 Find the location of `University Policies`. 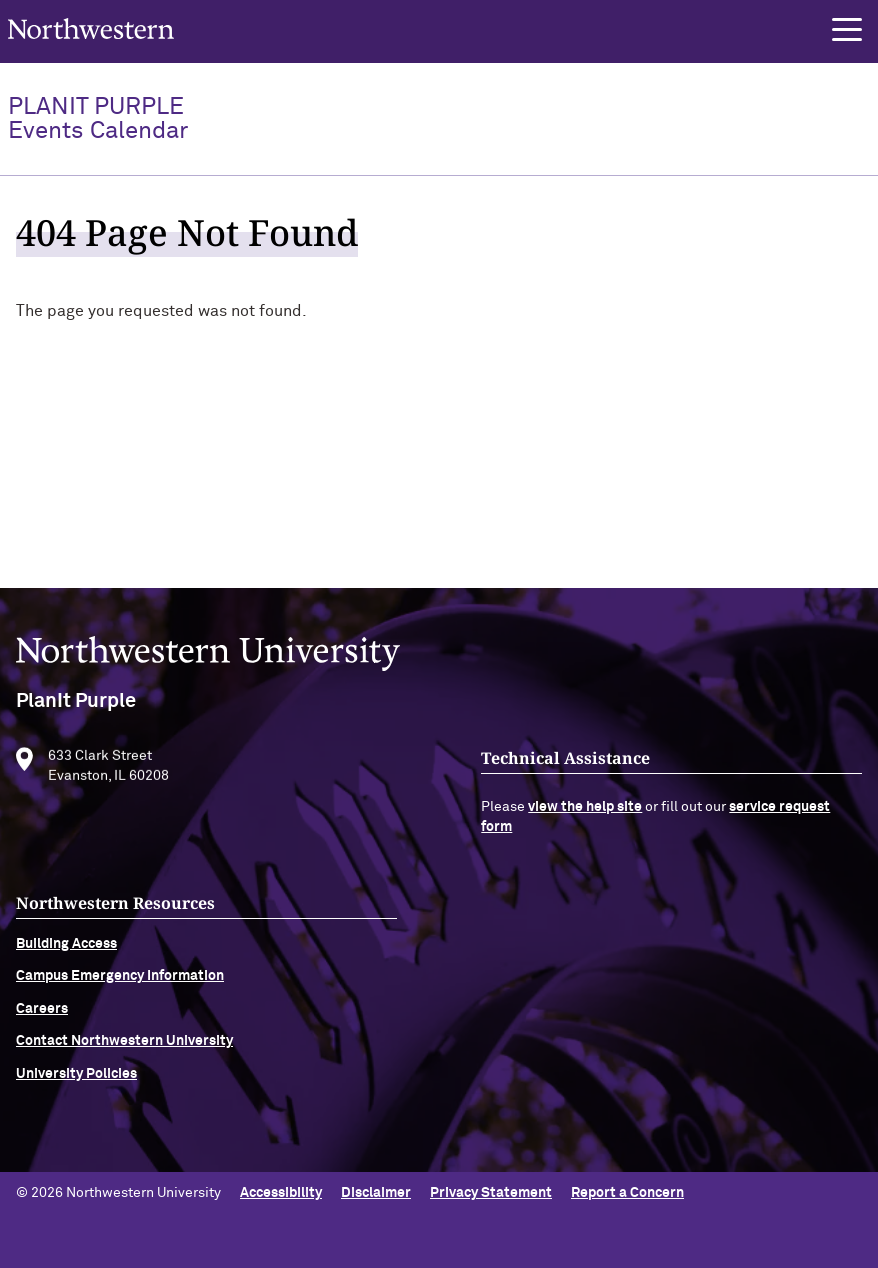

University Policies is located at coordinates (76, 1088).